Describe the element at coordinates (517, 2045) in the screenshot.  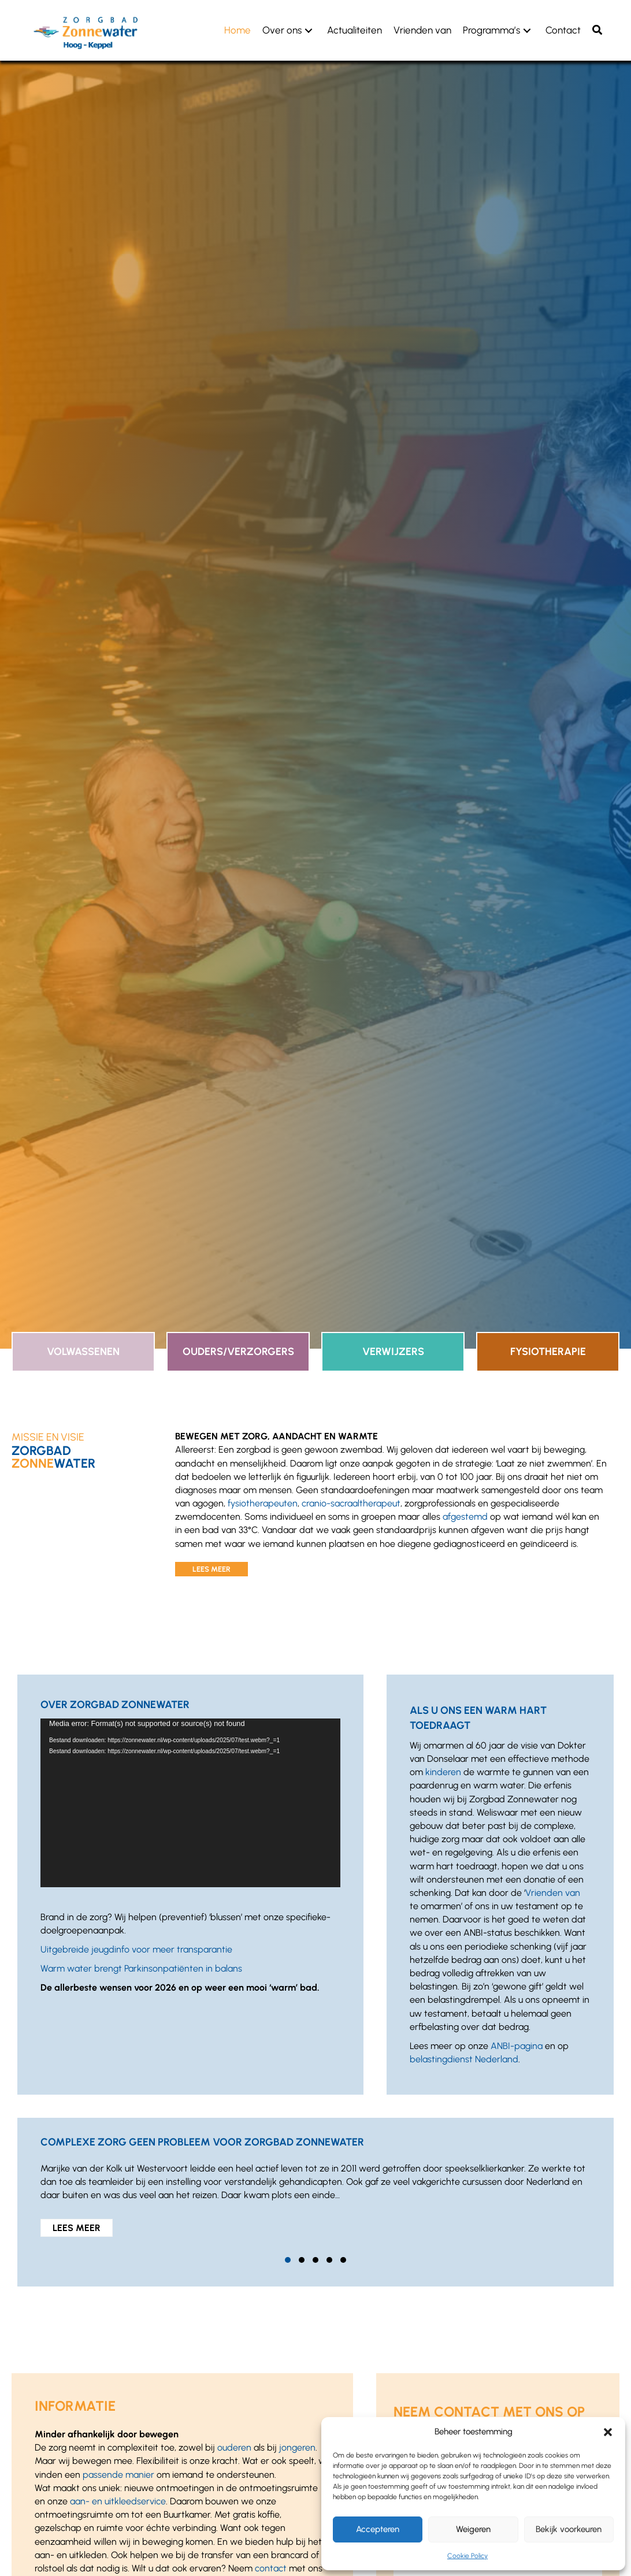
I see `ANBI-pagina` at that location.